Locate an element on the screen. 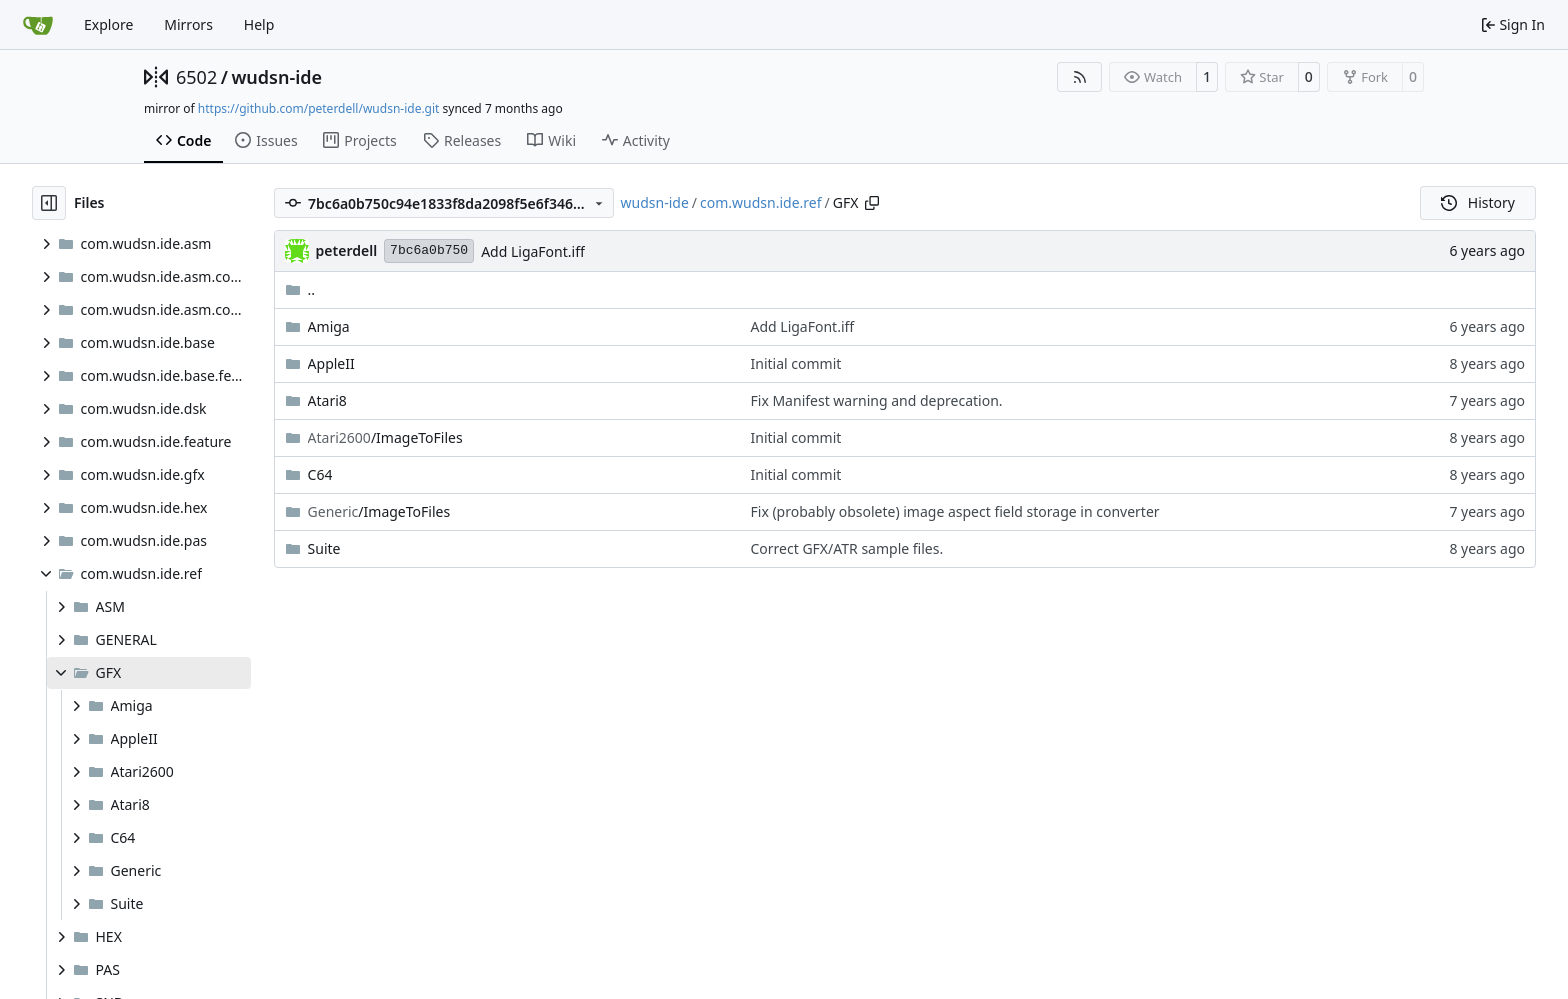  7bc6a0b750 is located at coordinates (429, 250).